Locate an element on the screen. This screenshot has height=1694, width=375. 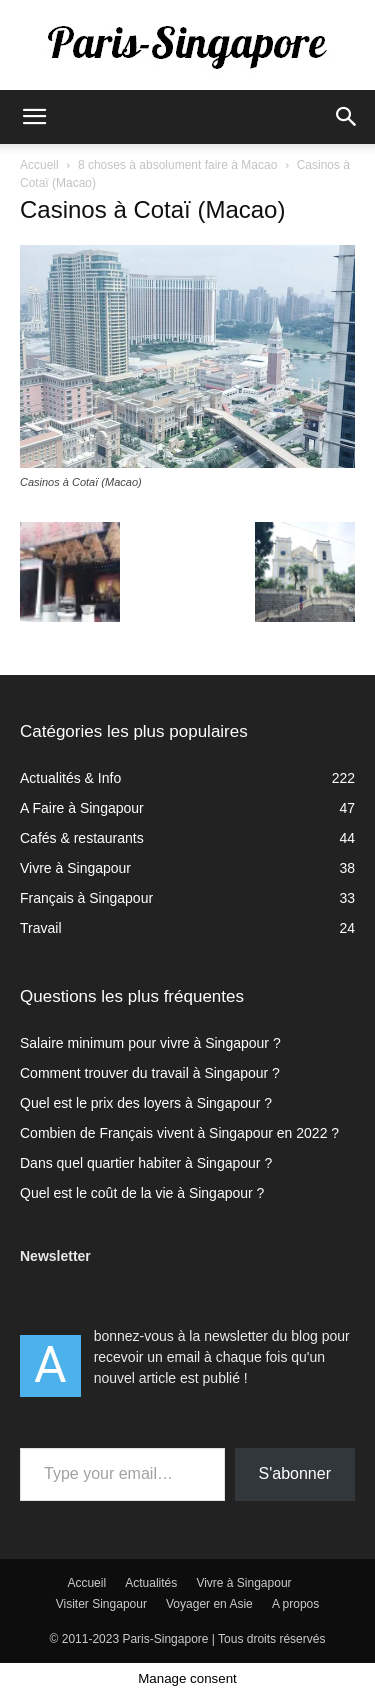
Dans quel quartier habiter à Singapour ? is located at coordinates (146, 1163).